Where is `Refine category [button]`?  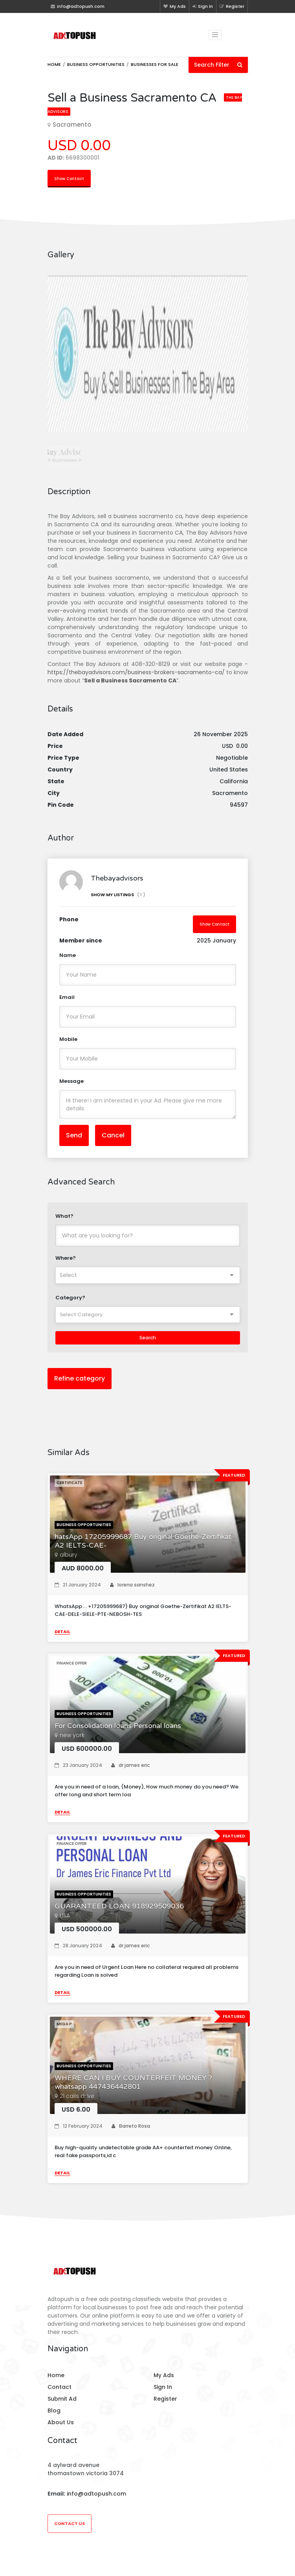
Refine category [button] is located at coordinates (79, 1378).